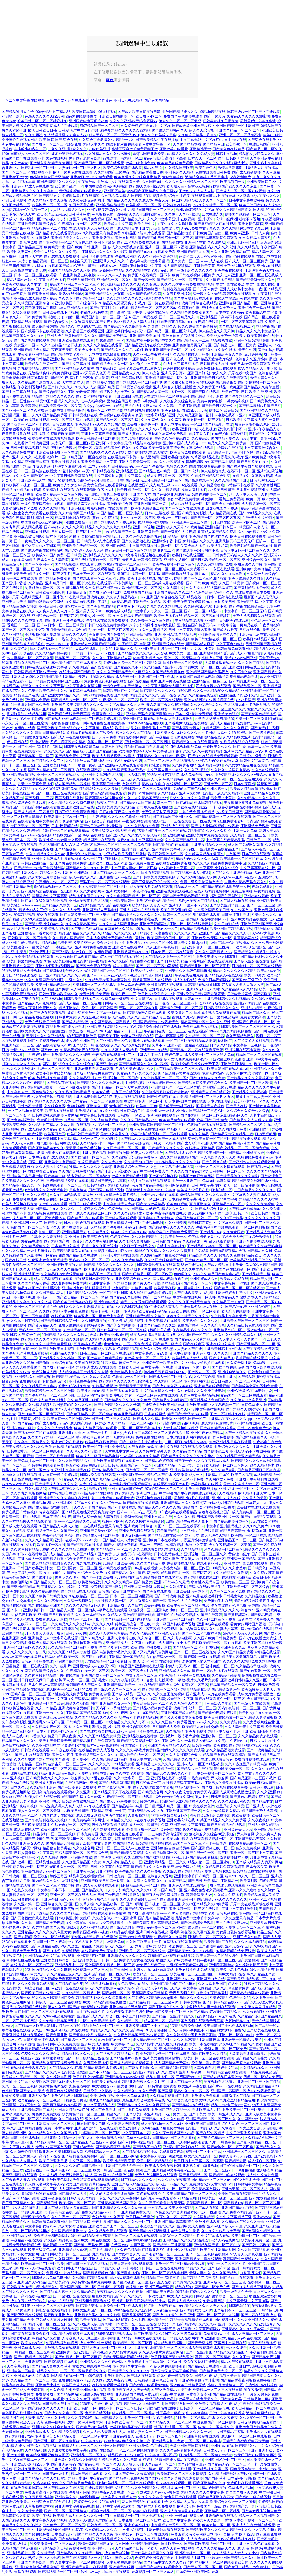 The width and height of the screenshot is (285, 2576). Describe the element at coordinates (192, 2086) in the screenshot. I see `欧美亚洲午夜影院` at that location.